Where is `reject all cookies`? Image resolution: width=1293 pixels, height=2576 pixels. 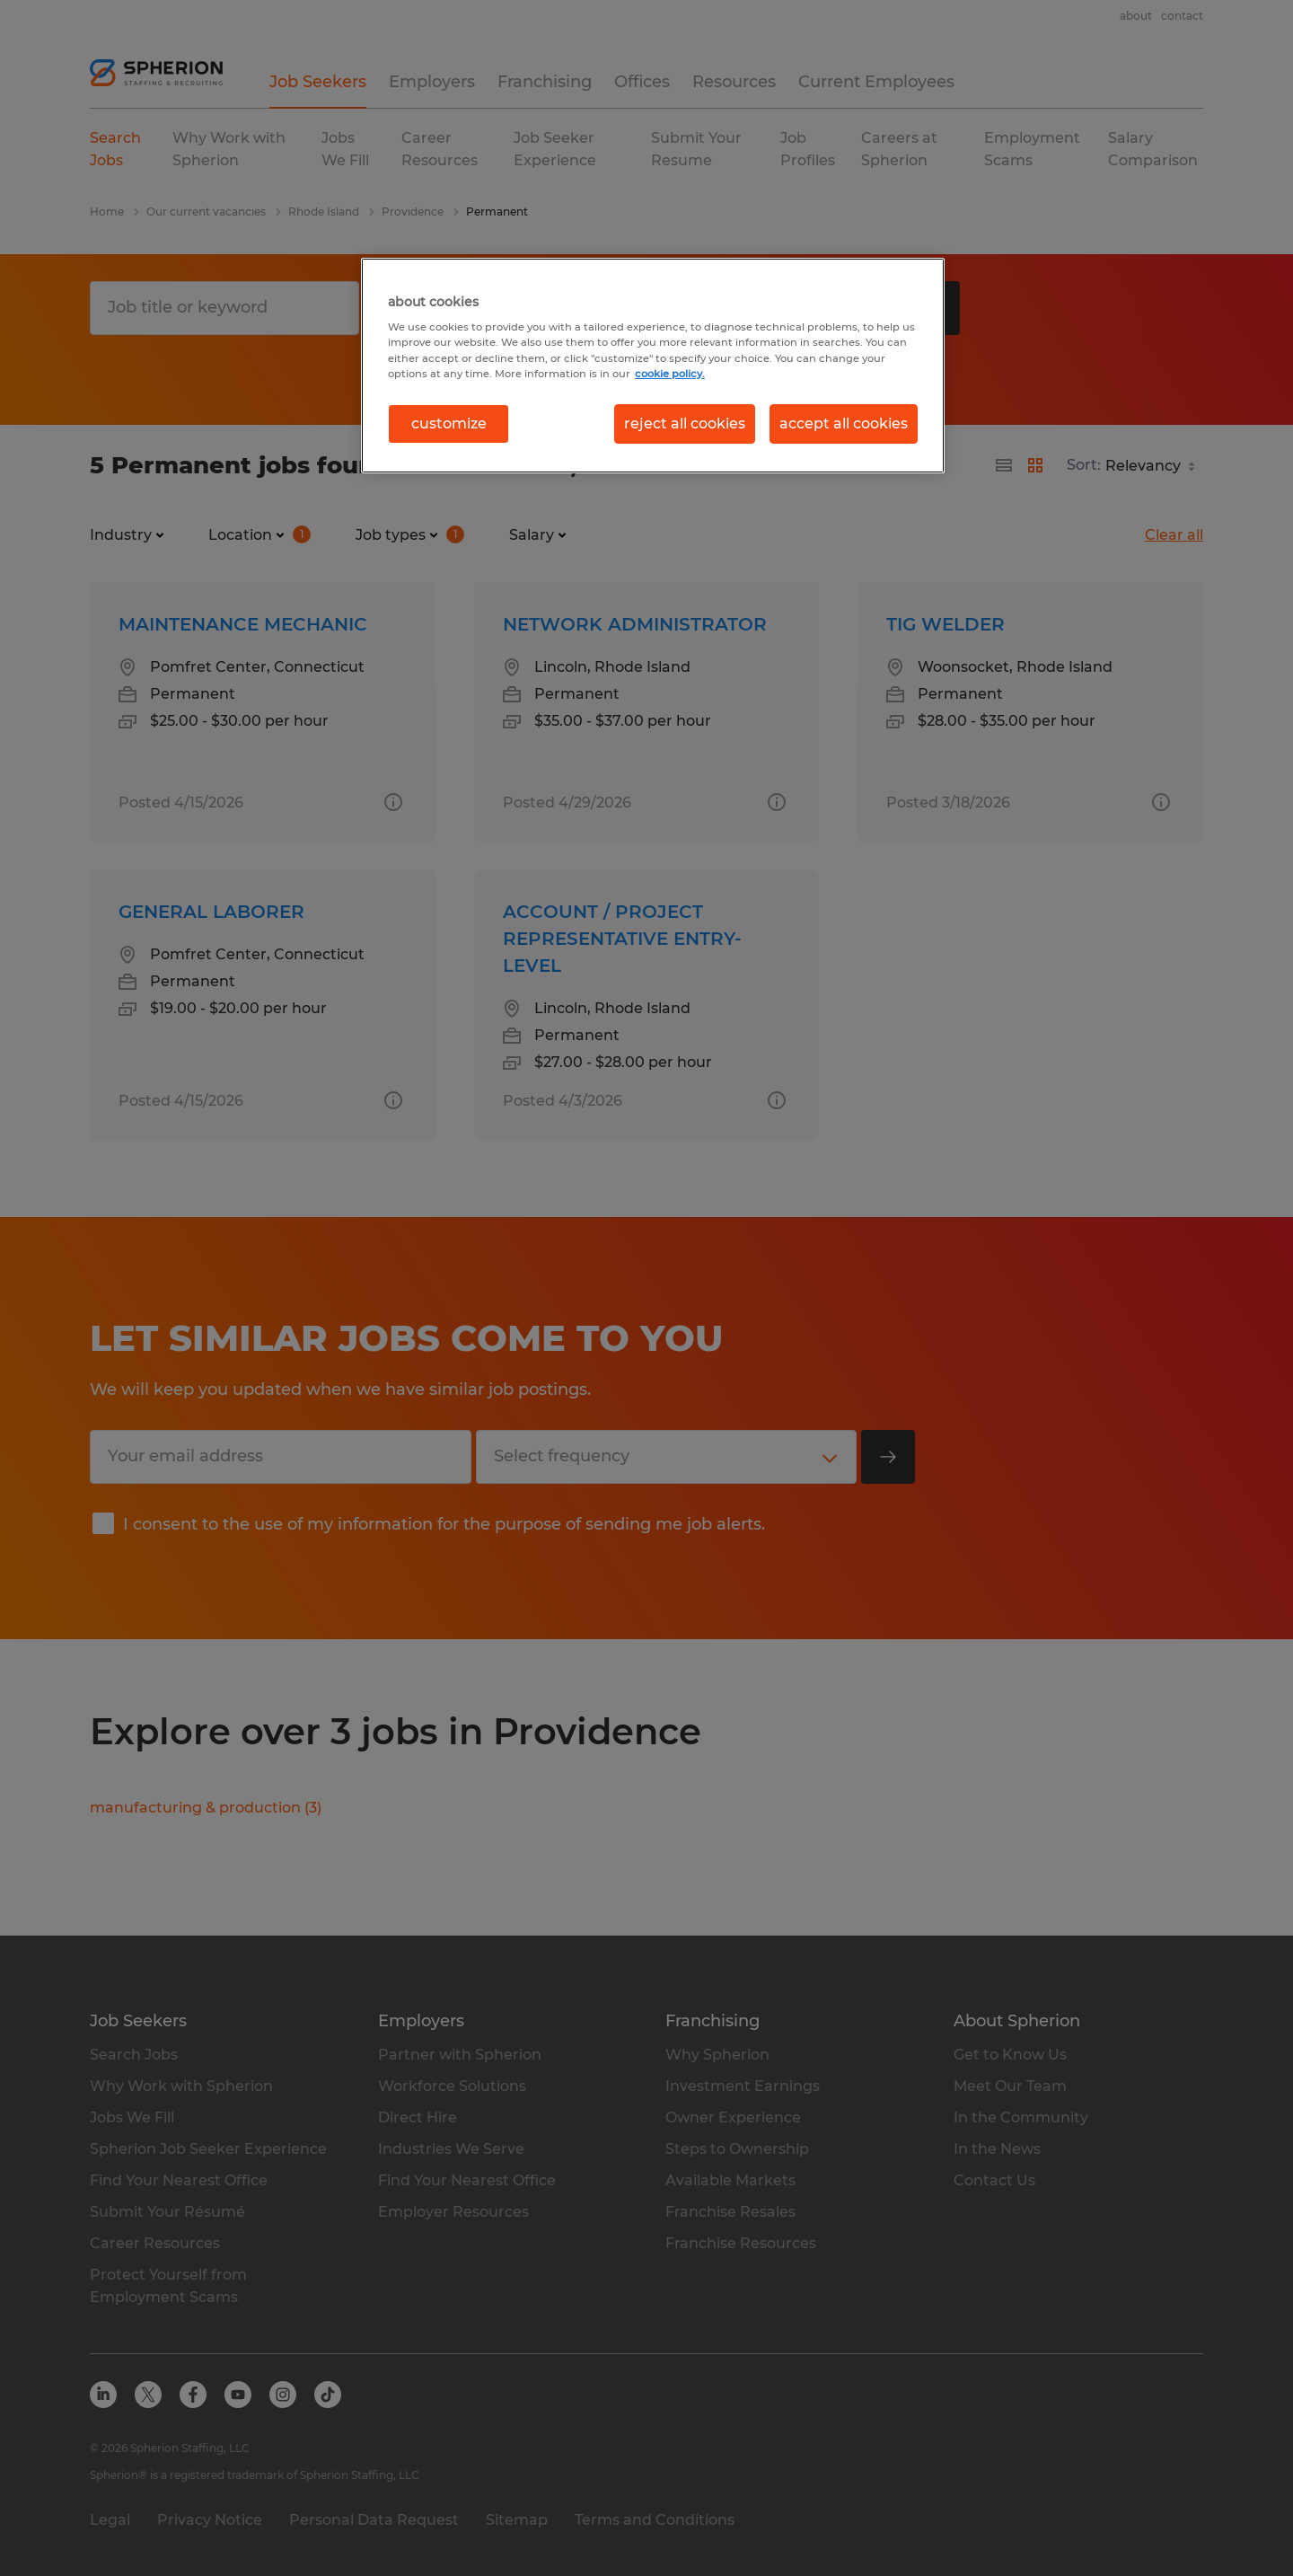
reject all cookies is located at coordinates (684, 423).